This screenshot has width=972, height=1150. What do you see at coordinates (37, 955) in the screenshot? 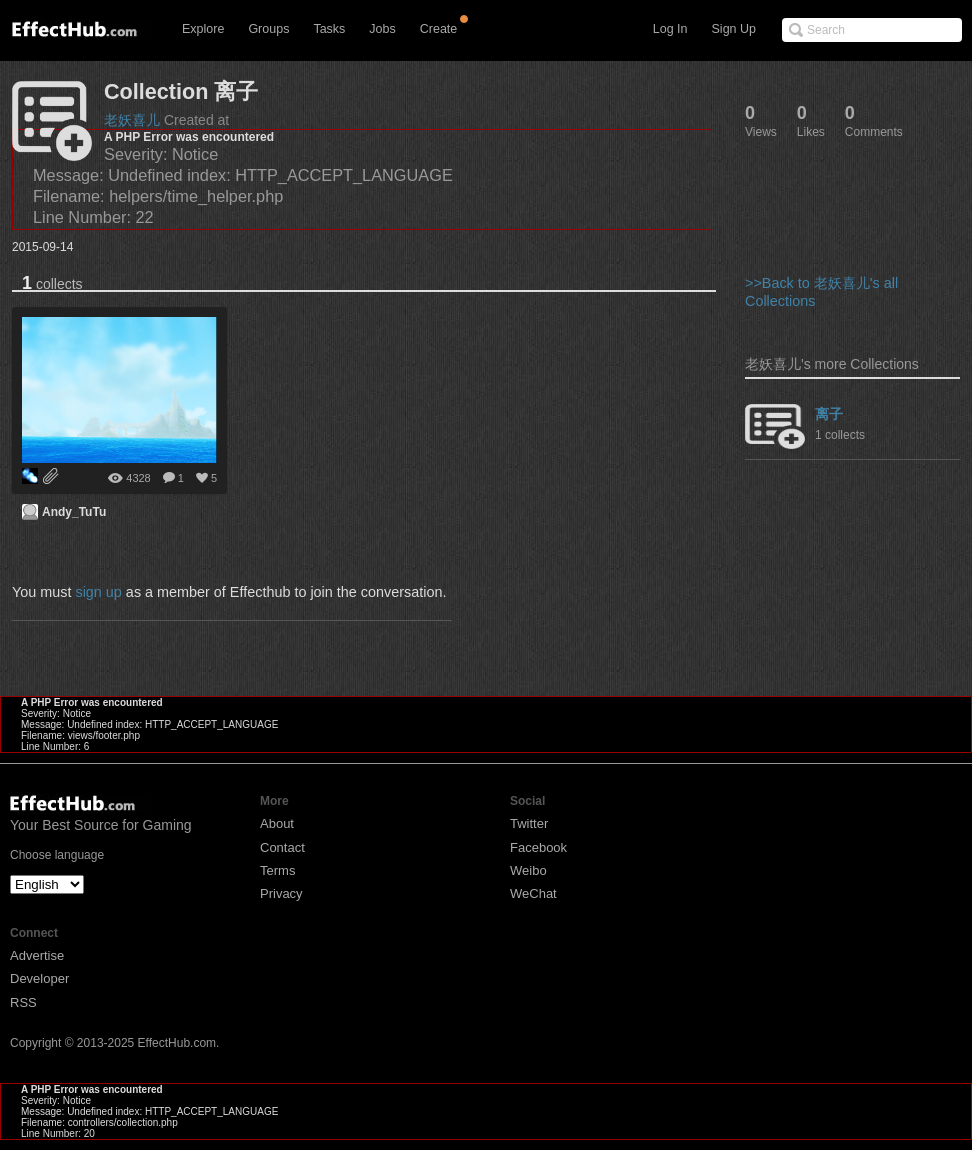
I see `Advertise` at bounding box center [37, 955].